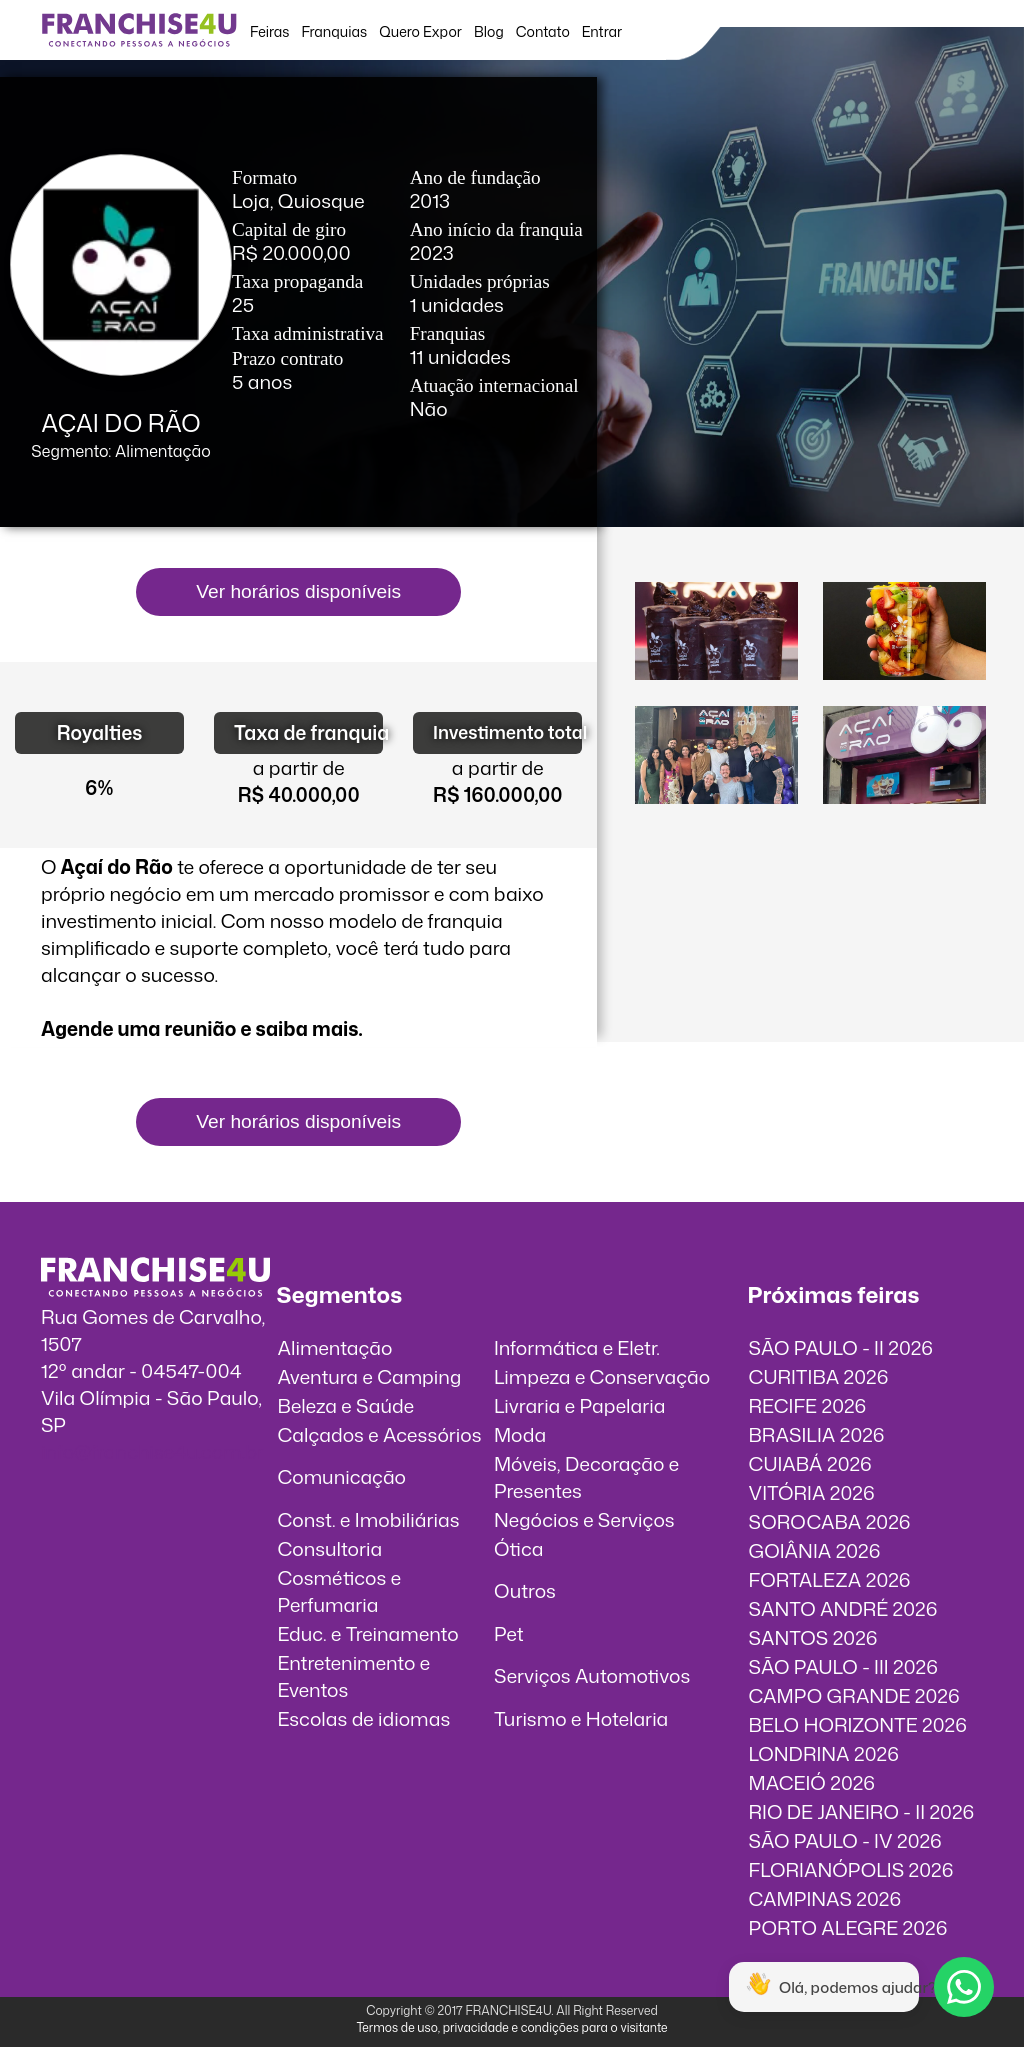 The image size is (1024, 2047). I want to click on FLORIANÓPOLIS 2026, so click(851, 1869).